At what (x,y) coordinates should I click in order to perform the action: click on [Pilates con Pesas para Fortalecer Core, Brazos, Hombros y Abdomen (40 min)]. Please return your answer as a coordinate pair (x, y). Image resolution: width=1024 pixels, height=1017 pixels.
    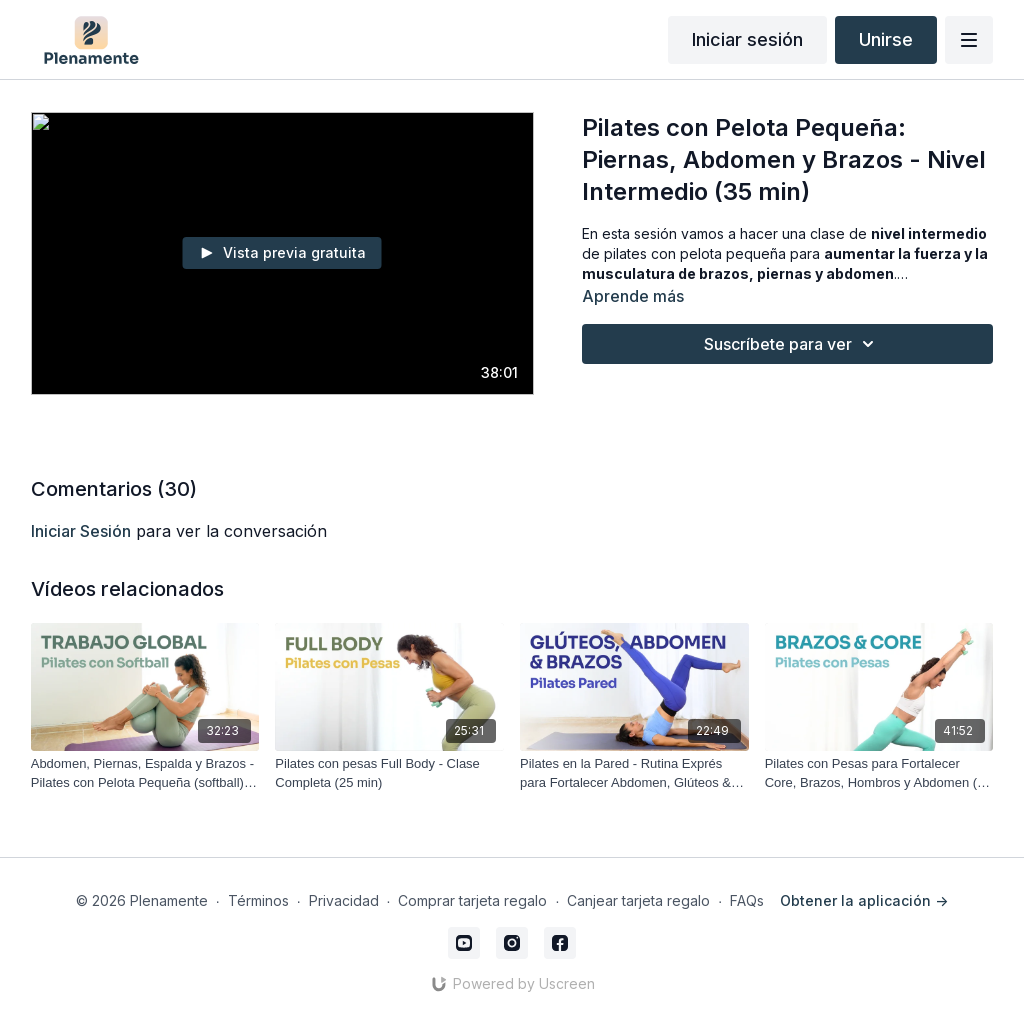
    Looking at the image, I should click on (879, 773).